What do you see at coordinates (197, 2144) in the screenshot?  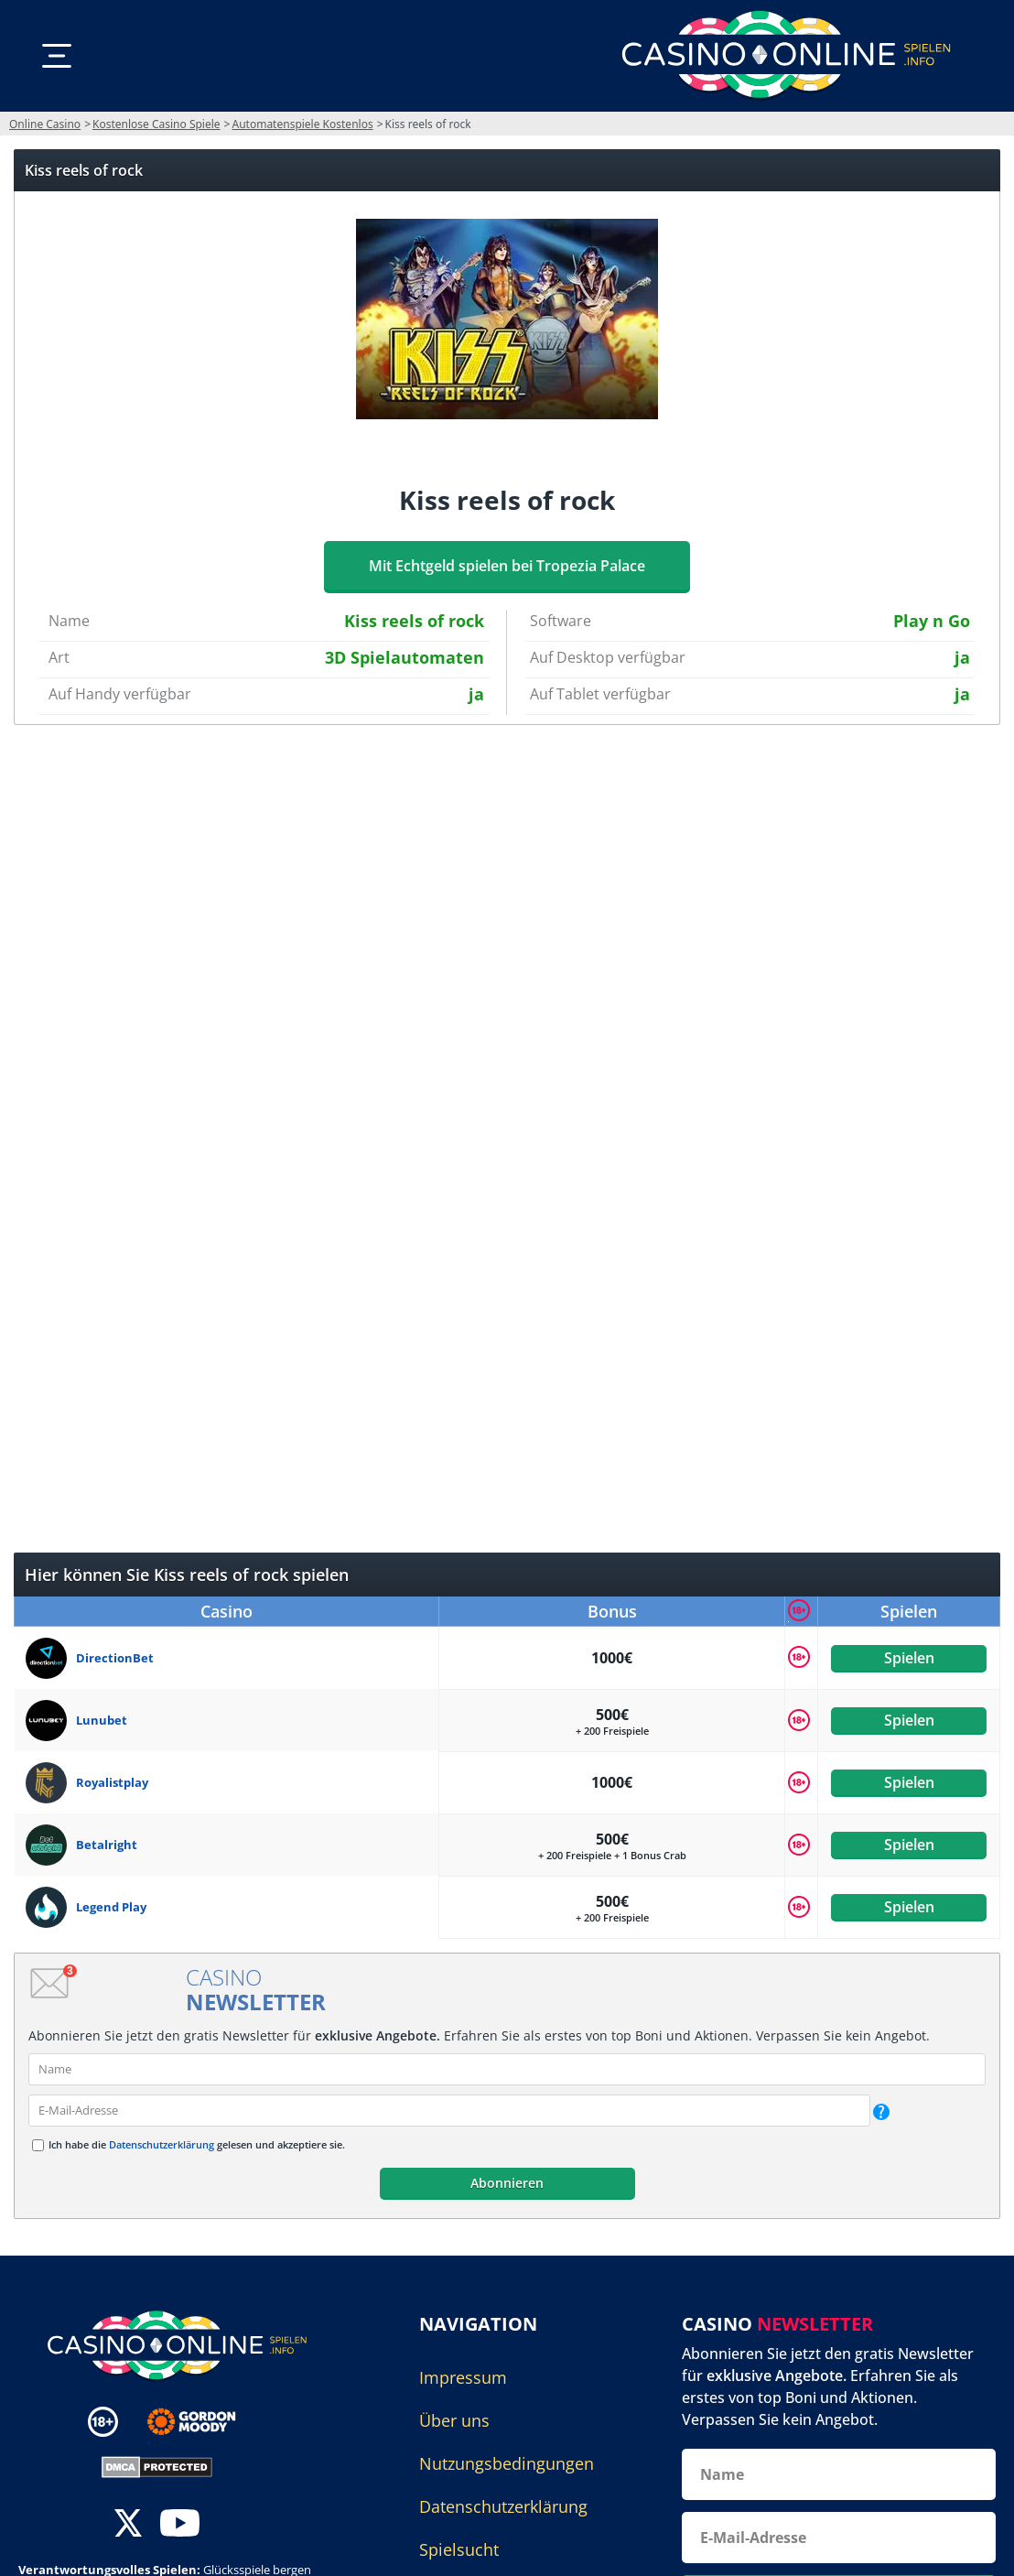 I see `Ich habe die gelesen und akzeptiere sie.` at bounding box center [197, 2144].